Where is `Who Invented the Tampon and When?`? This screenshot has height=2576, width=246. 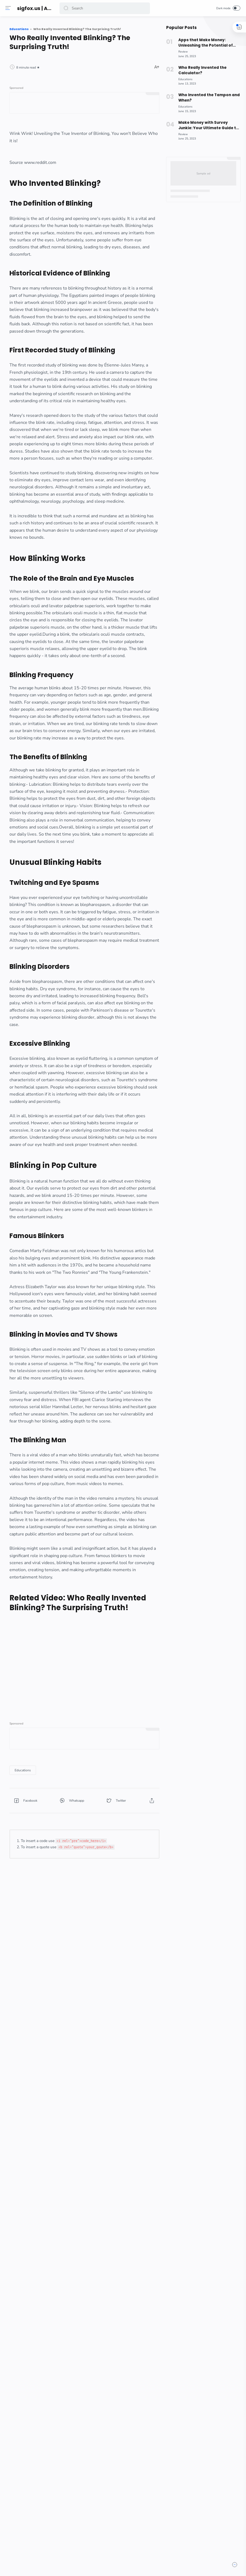
Who Invented the Tampon and When? is located at coordinates (207, 97).